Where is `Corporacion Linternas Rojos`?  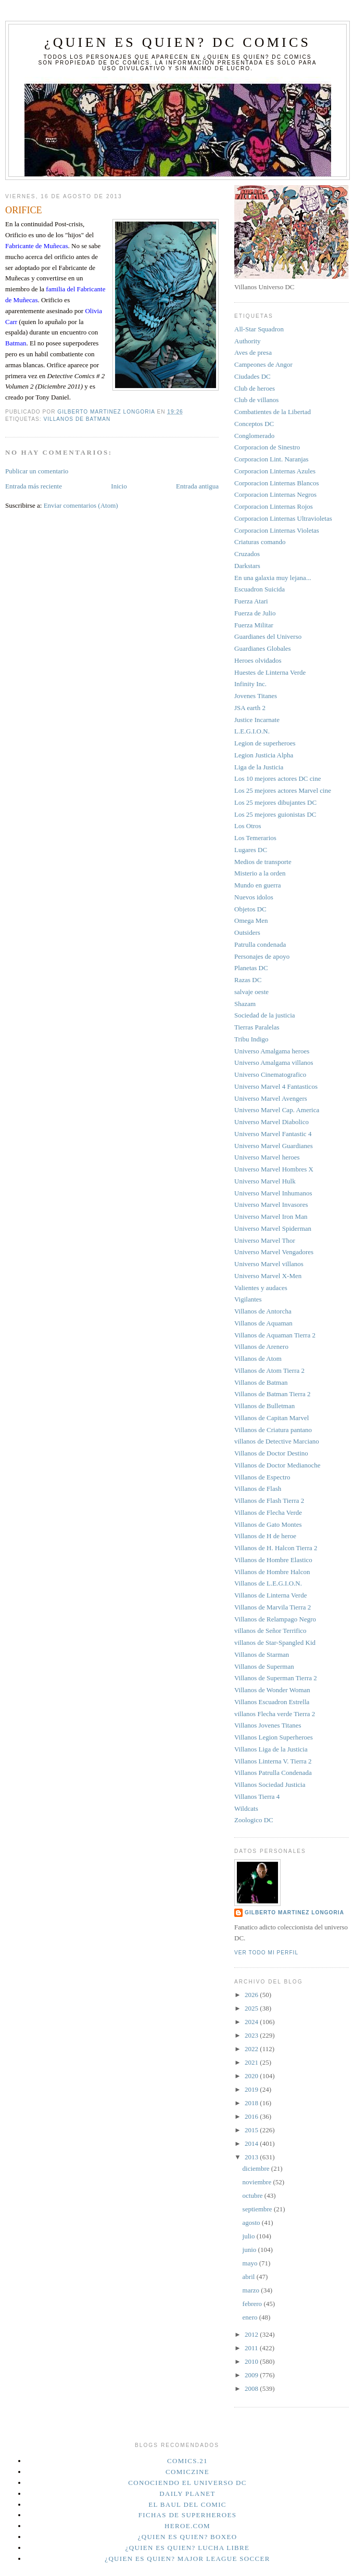 Corporacion Linternas Rojos is located at coordinates (273, 506).